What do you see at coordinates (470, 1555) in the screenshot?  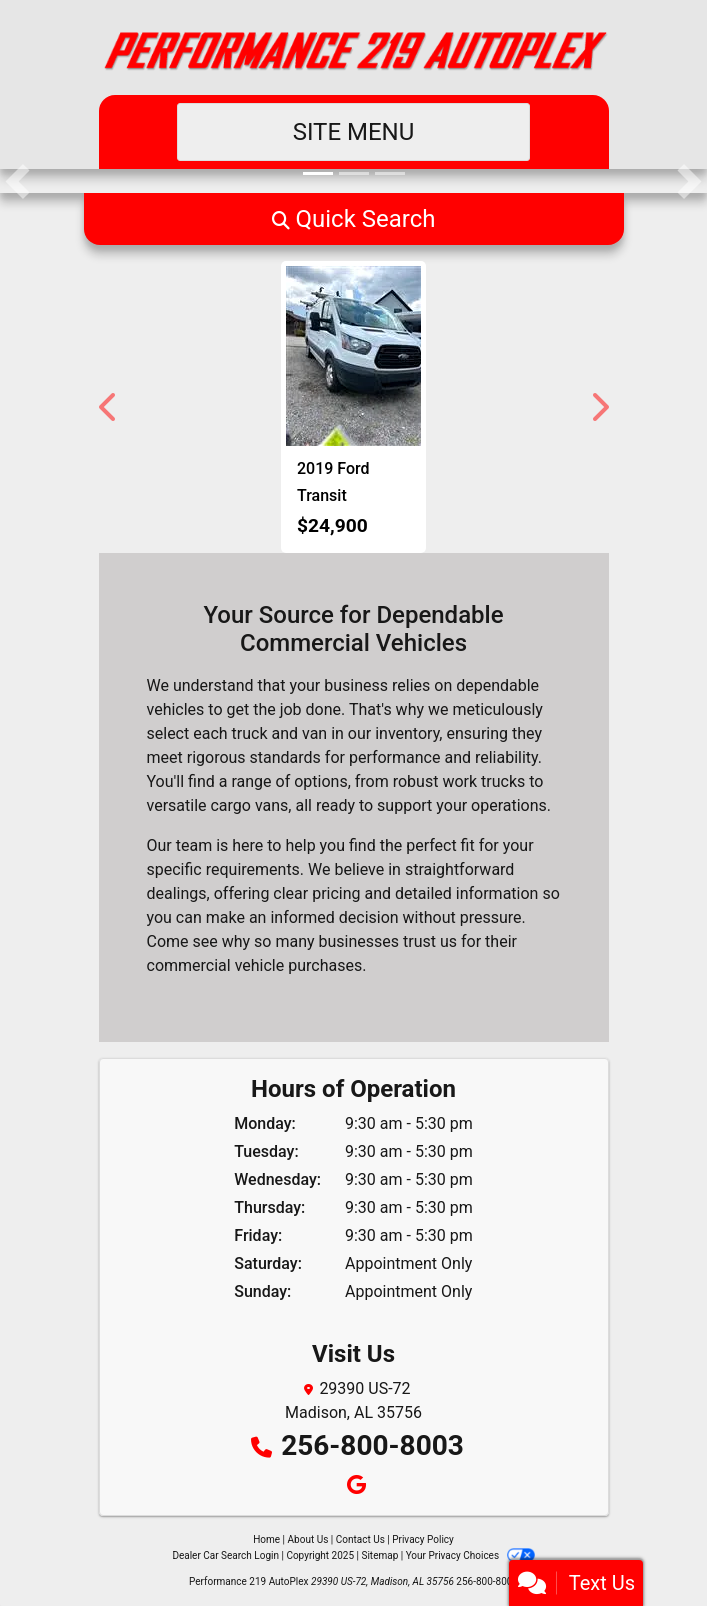 I see `Your Privacy Choices` at bounding box center [470, 1555].